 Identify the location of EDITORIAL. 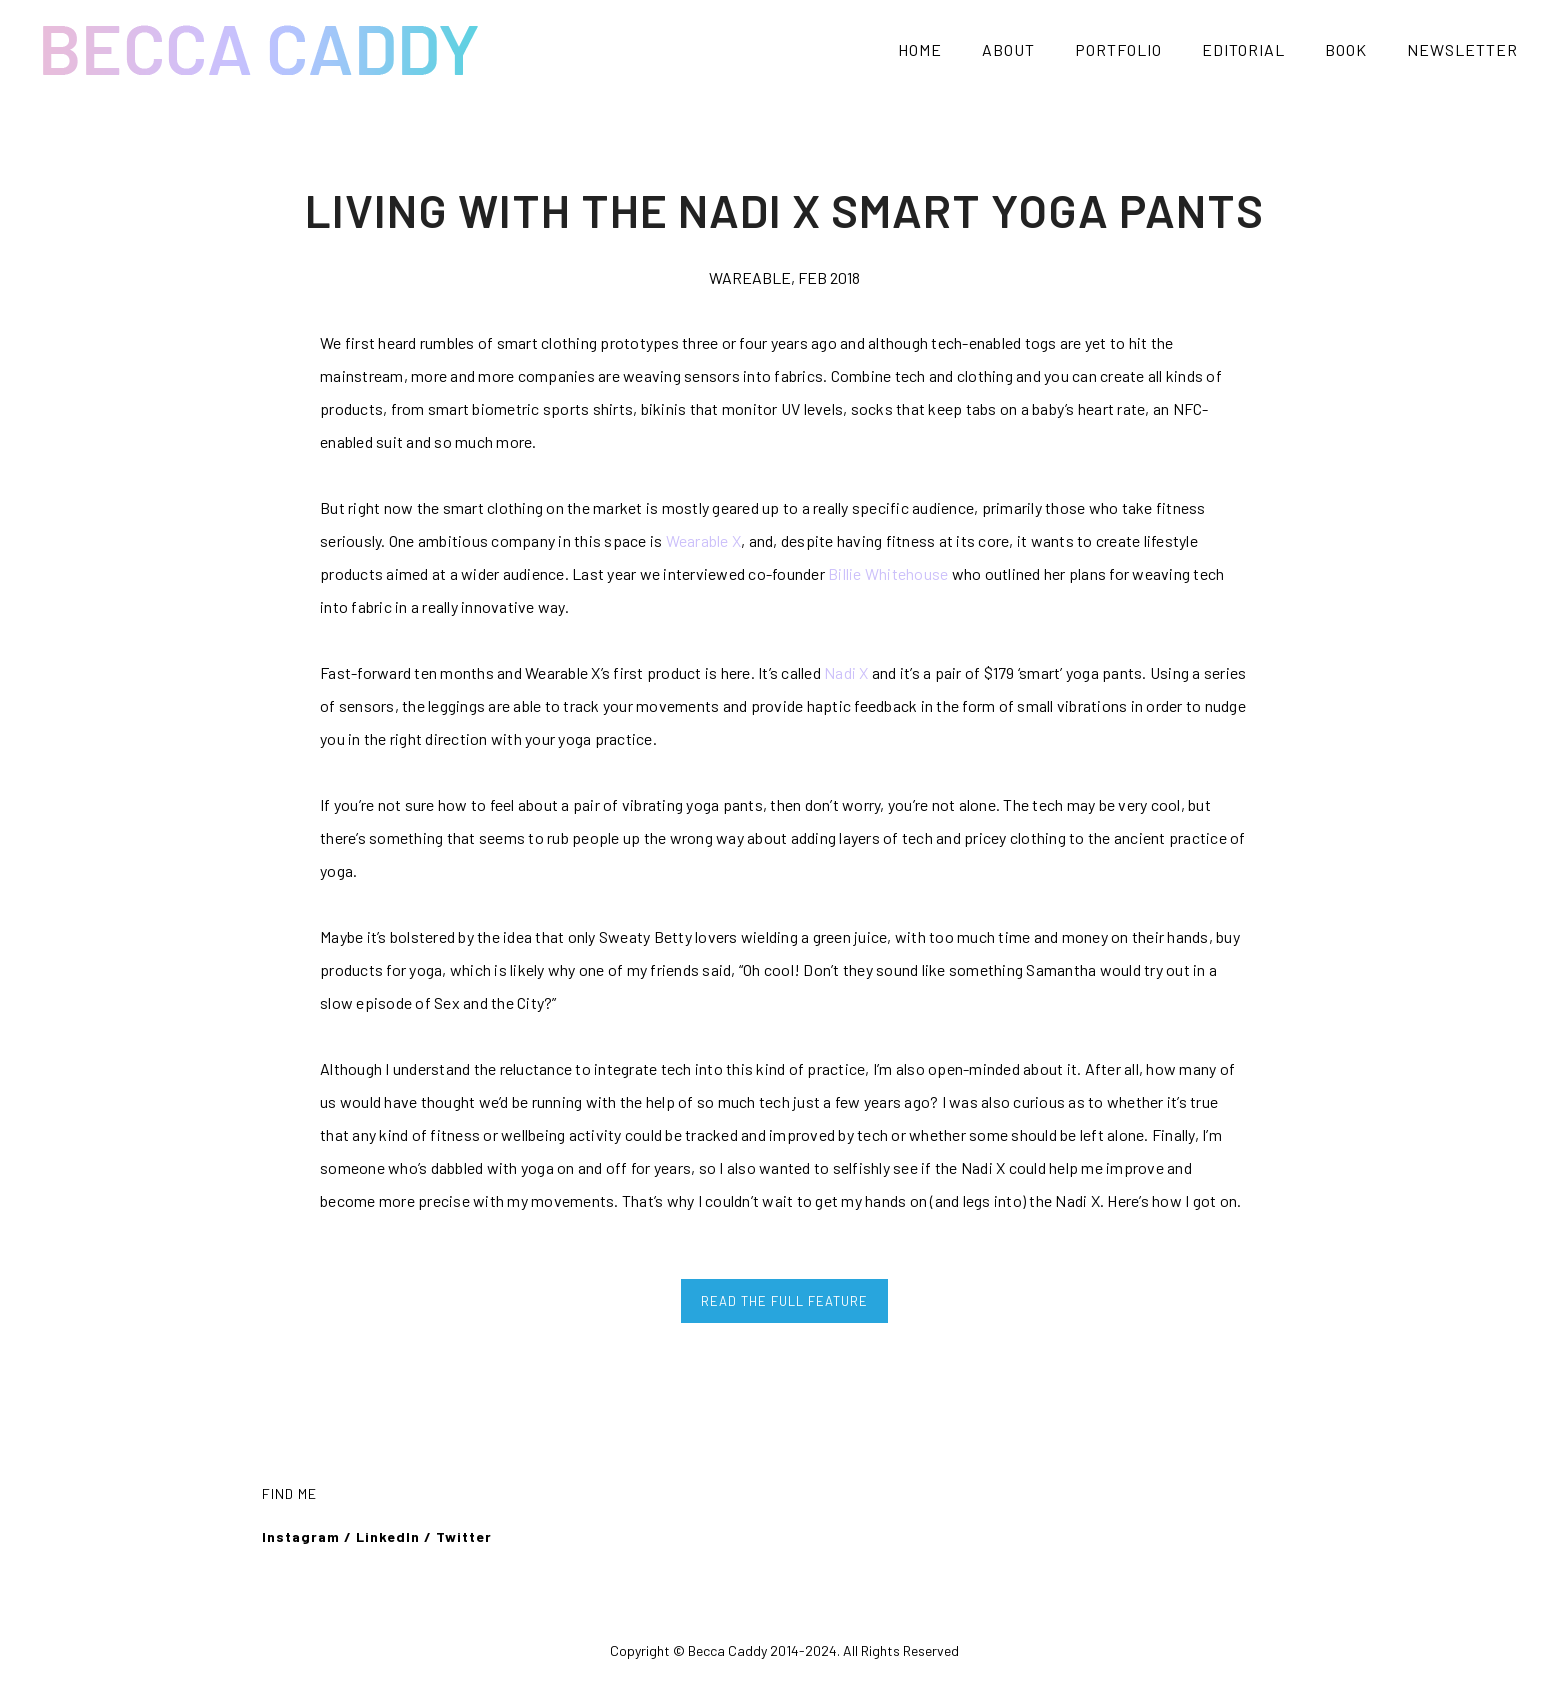
(1243, 49).